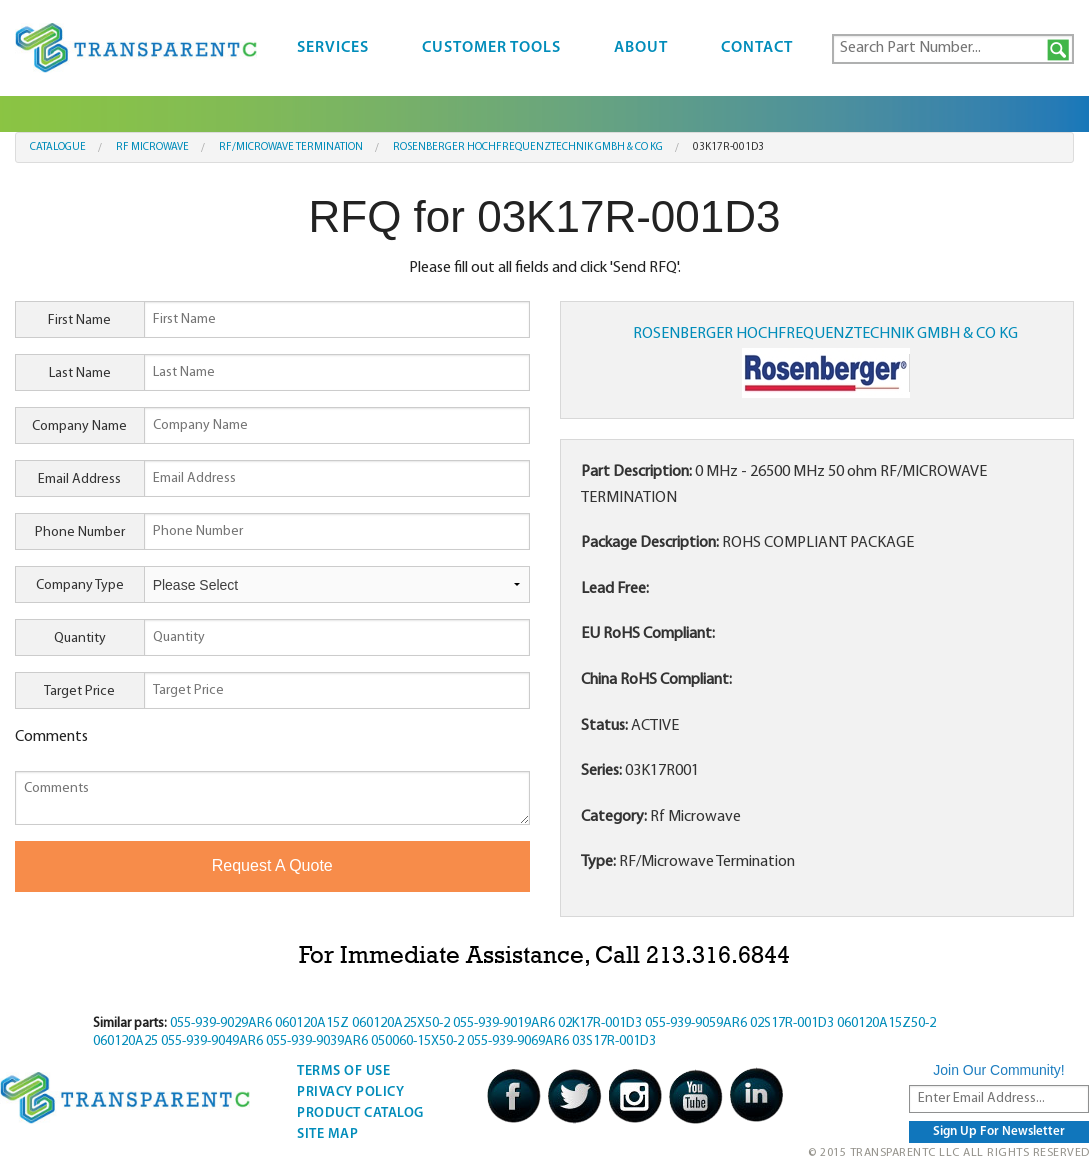  I want to click on Services, so click(333, 48).